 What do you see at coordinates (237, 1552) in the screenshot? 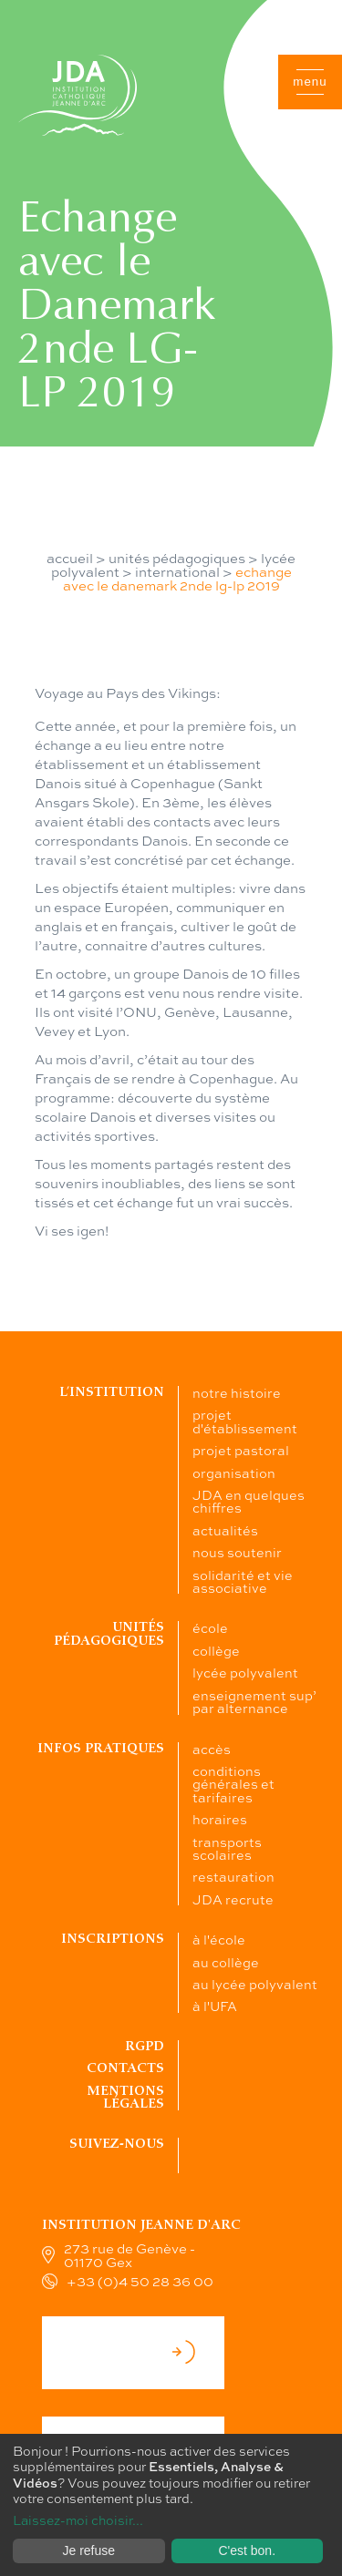
I see `nous soutenir` at bounding box center [237, 1552].